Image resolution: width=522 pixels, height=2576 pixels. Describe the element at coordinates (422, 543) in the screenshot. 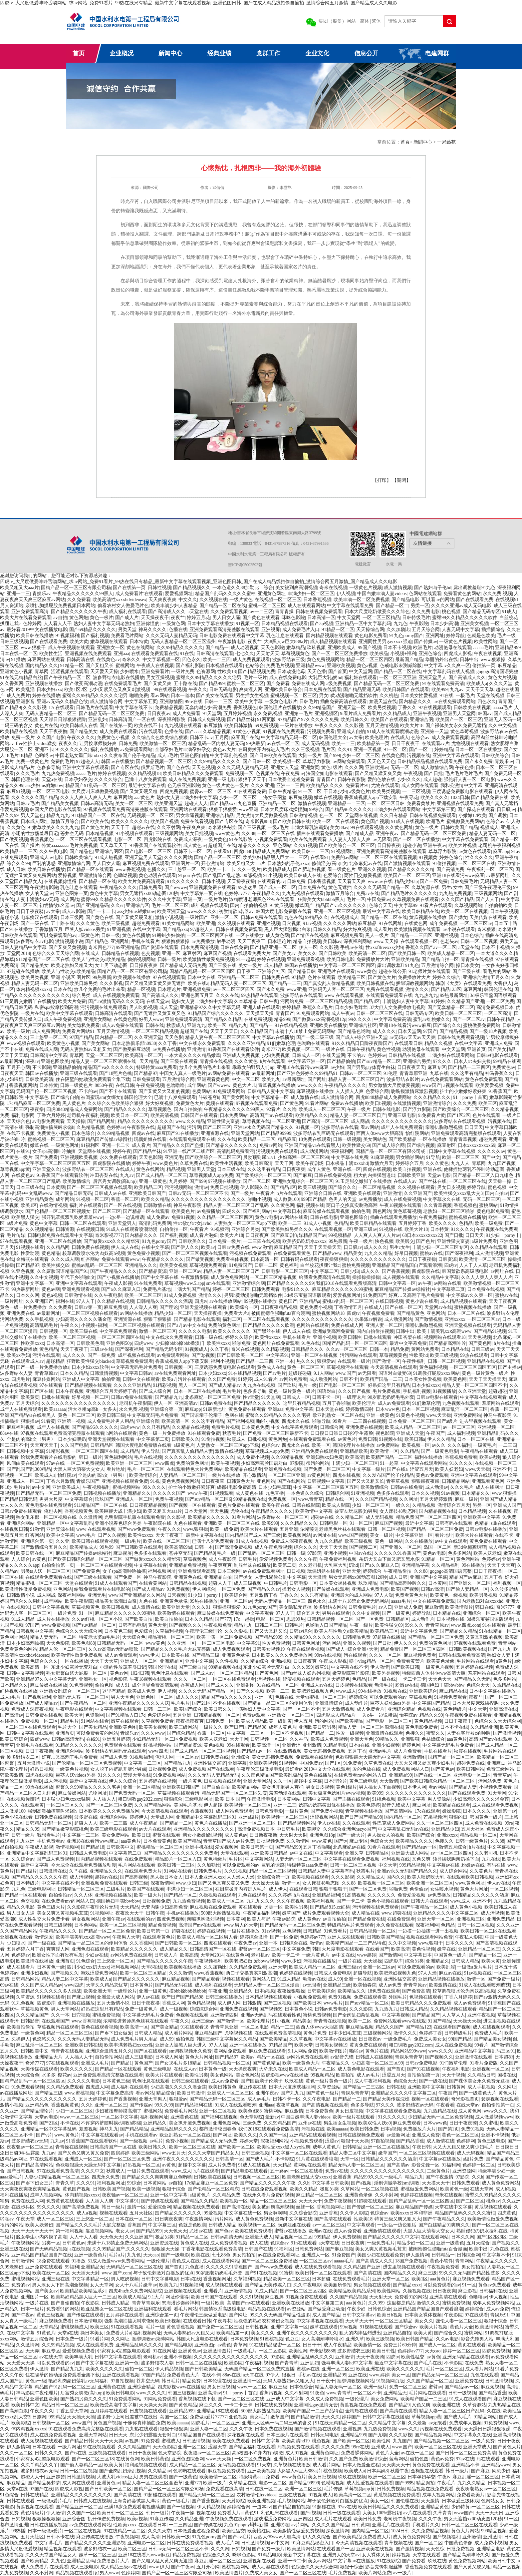

I see `友情鏈接` at that location.